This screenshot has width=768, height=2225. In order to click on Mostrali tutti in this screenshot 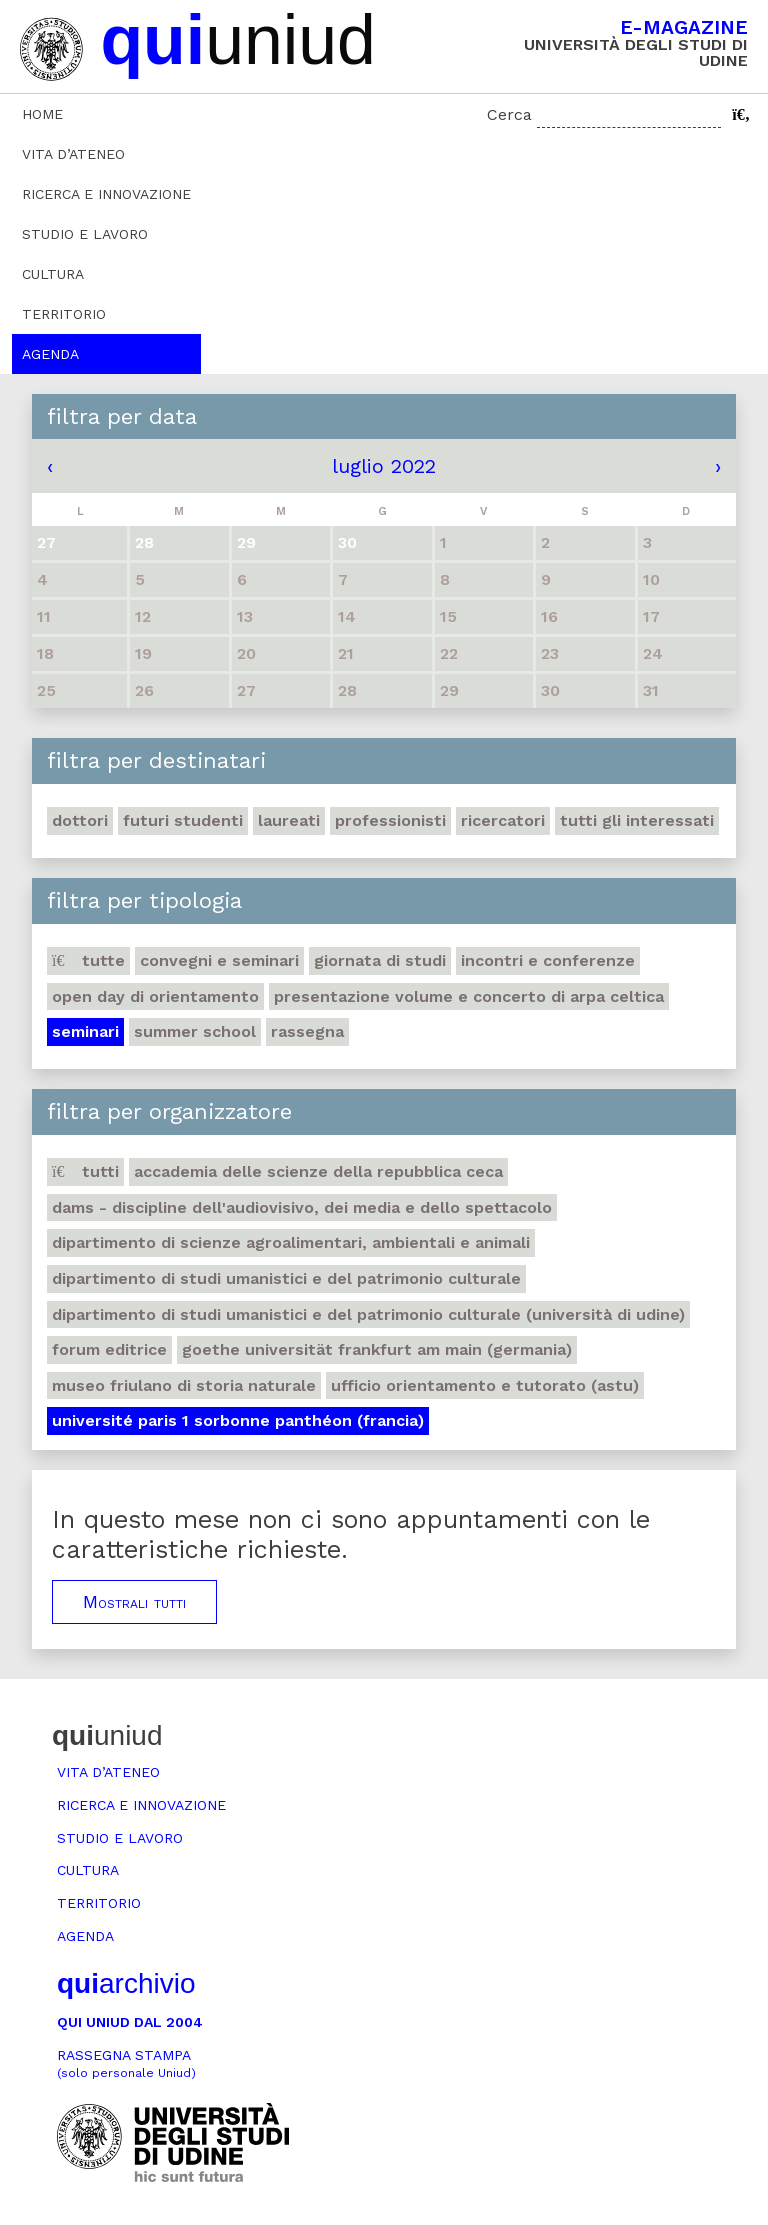, I will do `click(134, 1602)`.